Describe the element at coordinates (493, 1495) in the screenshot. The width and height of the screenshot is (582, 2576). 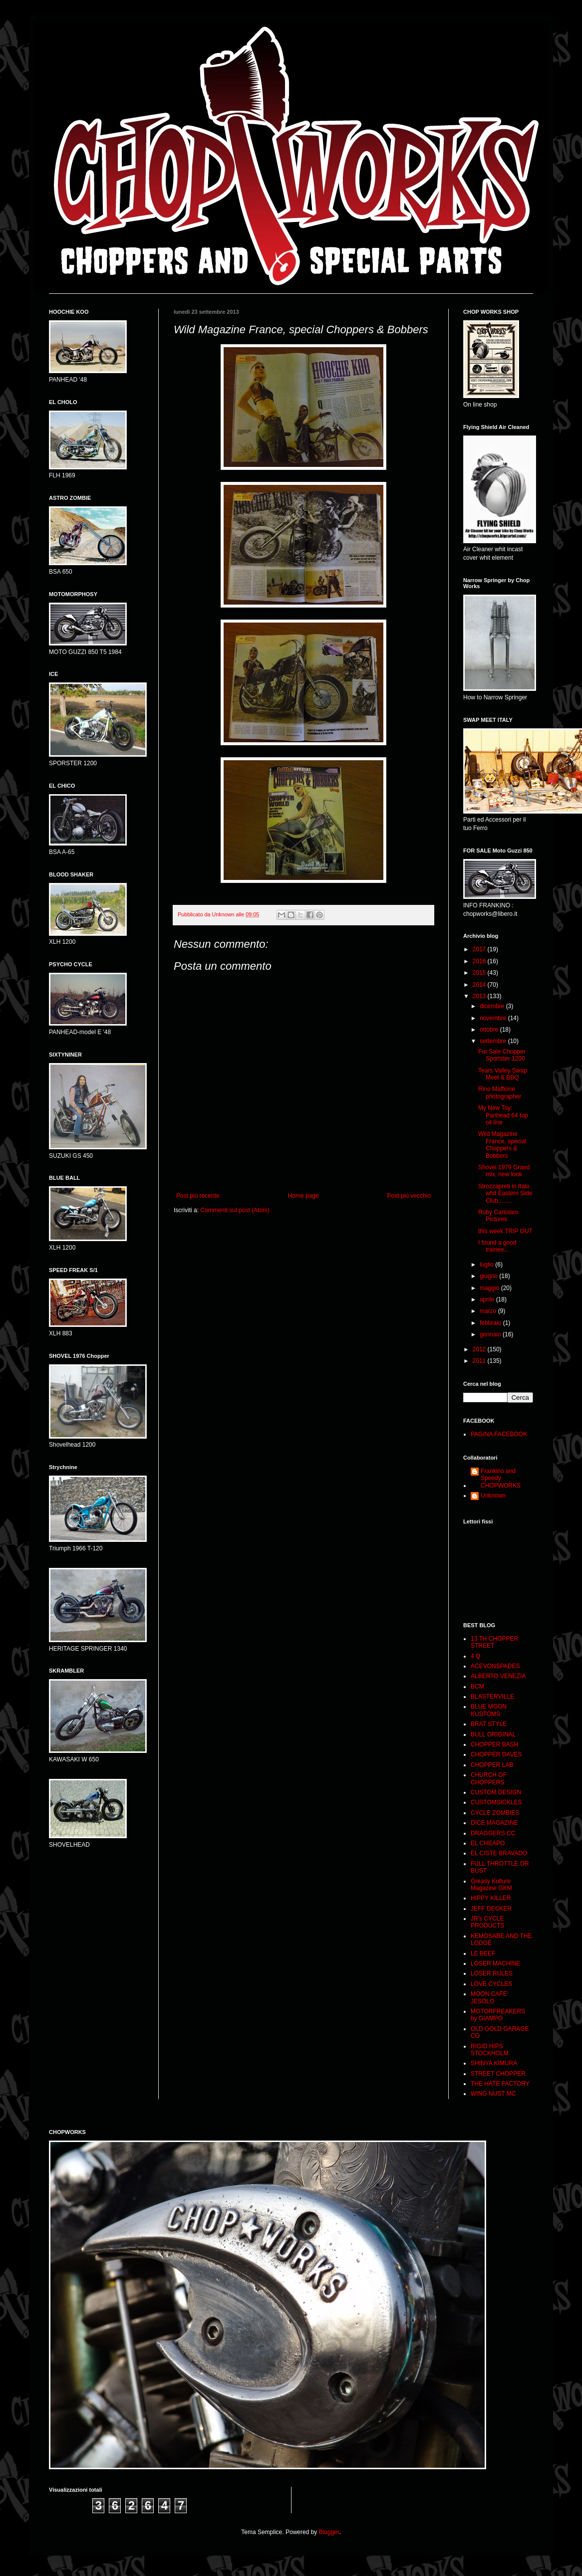
I see `Unknown` at that location.